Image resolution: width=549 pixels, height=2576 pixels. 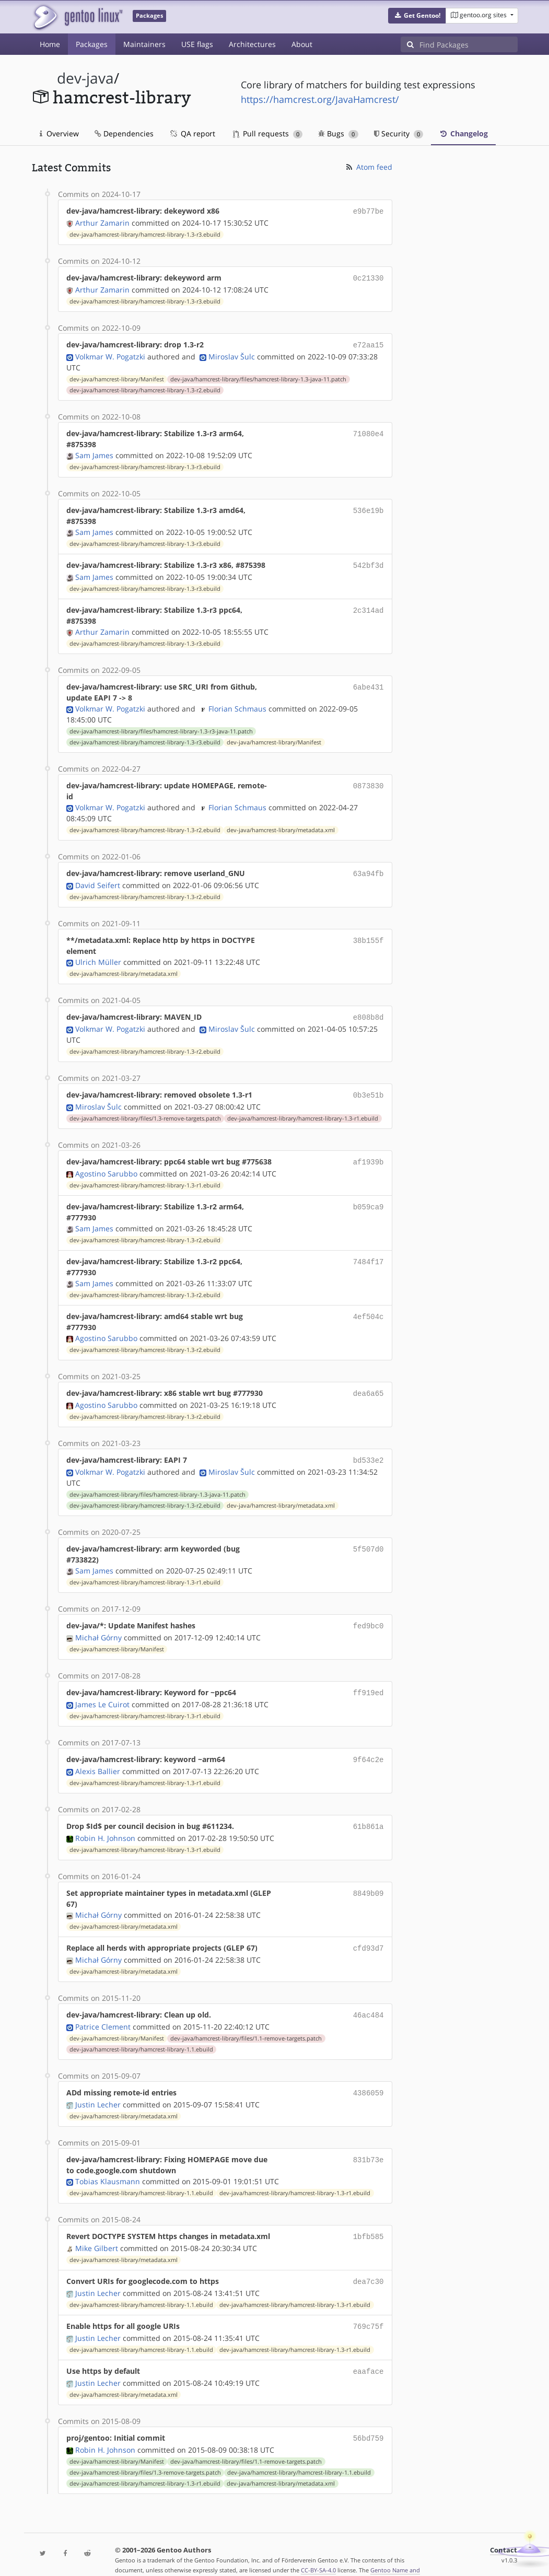 I want to click on 5f507d0, so click(x=368, y=1538).